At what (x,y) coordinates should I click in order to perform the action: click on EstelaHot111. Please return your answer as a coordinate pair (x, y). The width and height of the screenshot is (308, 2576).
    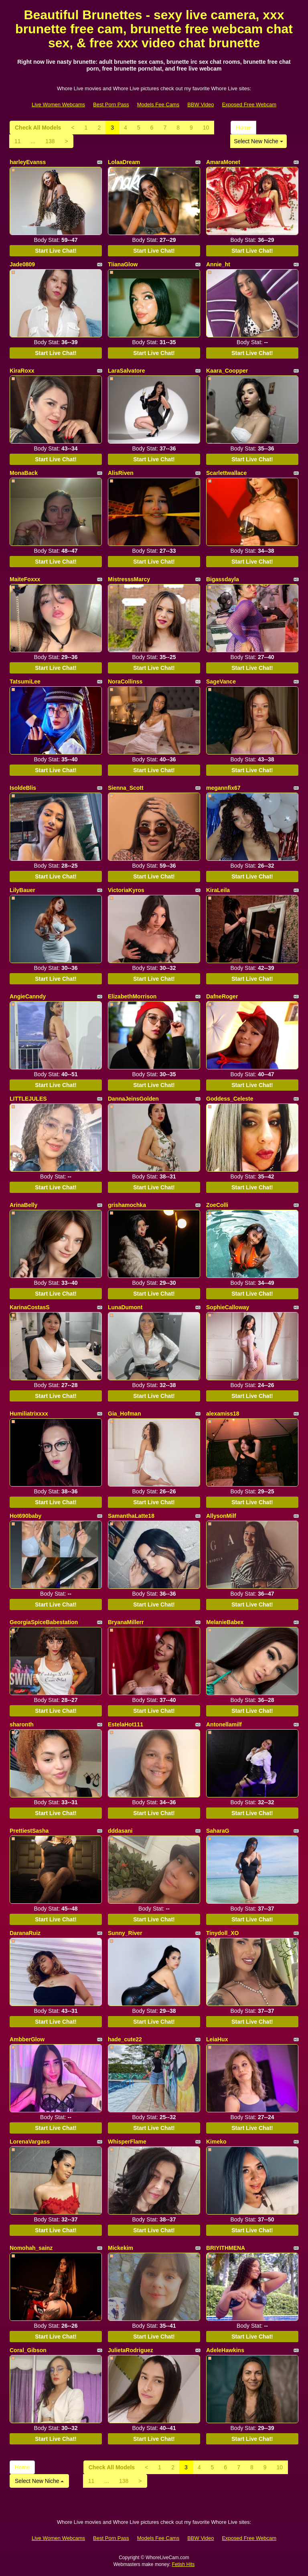
    Looking at the image, I should click on (125, 1724).